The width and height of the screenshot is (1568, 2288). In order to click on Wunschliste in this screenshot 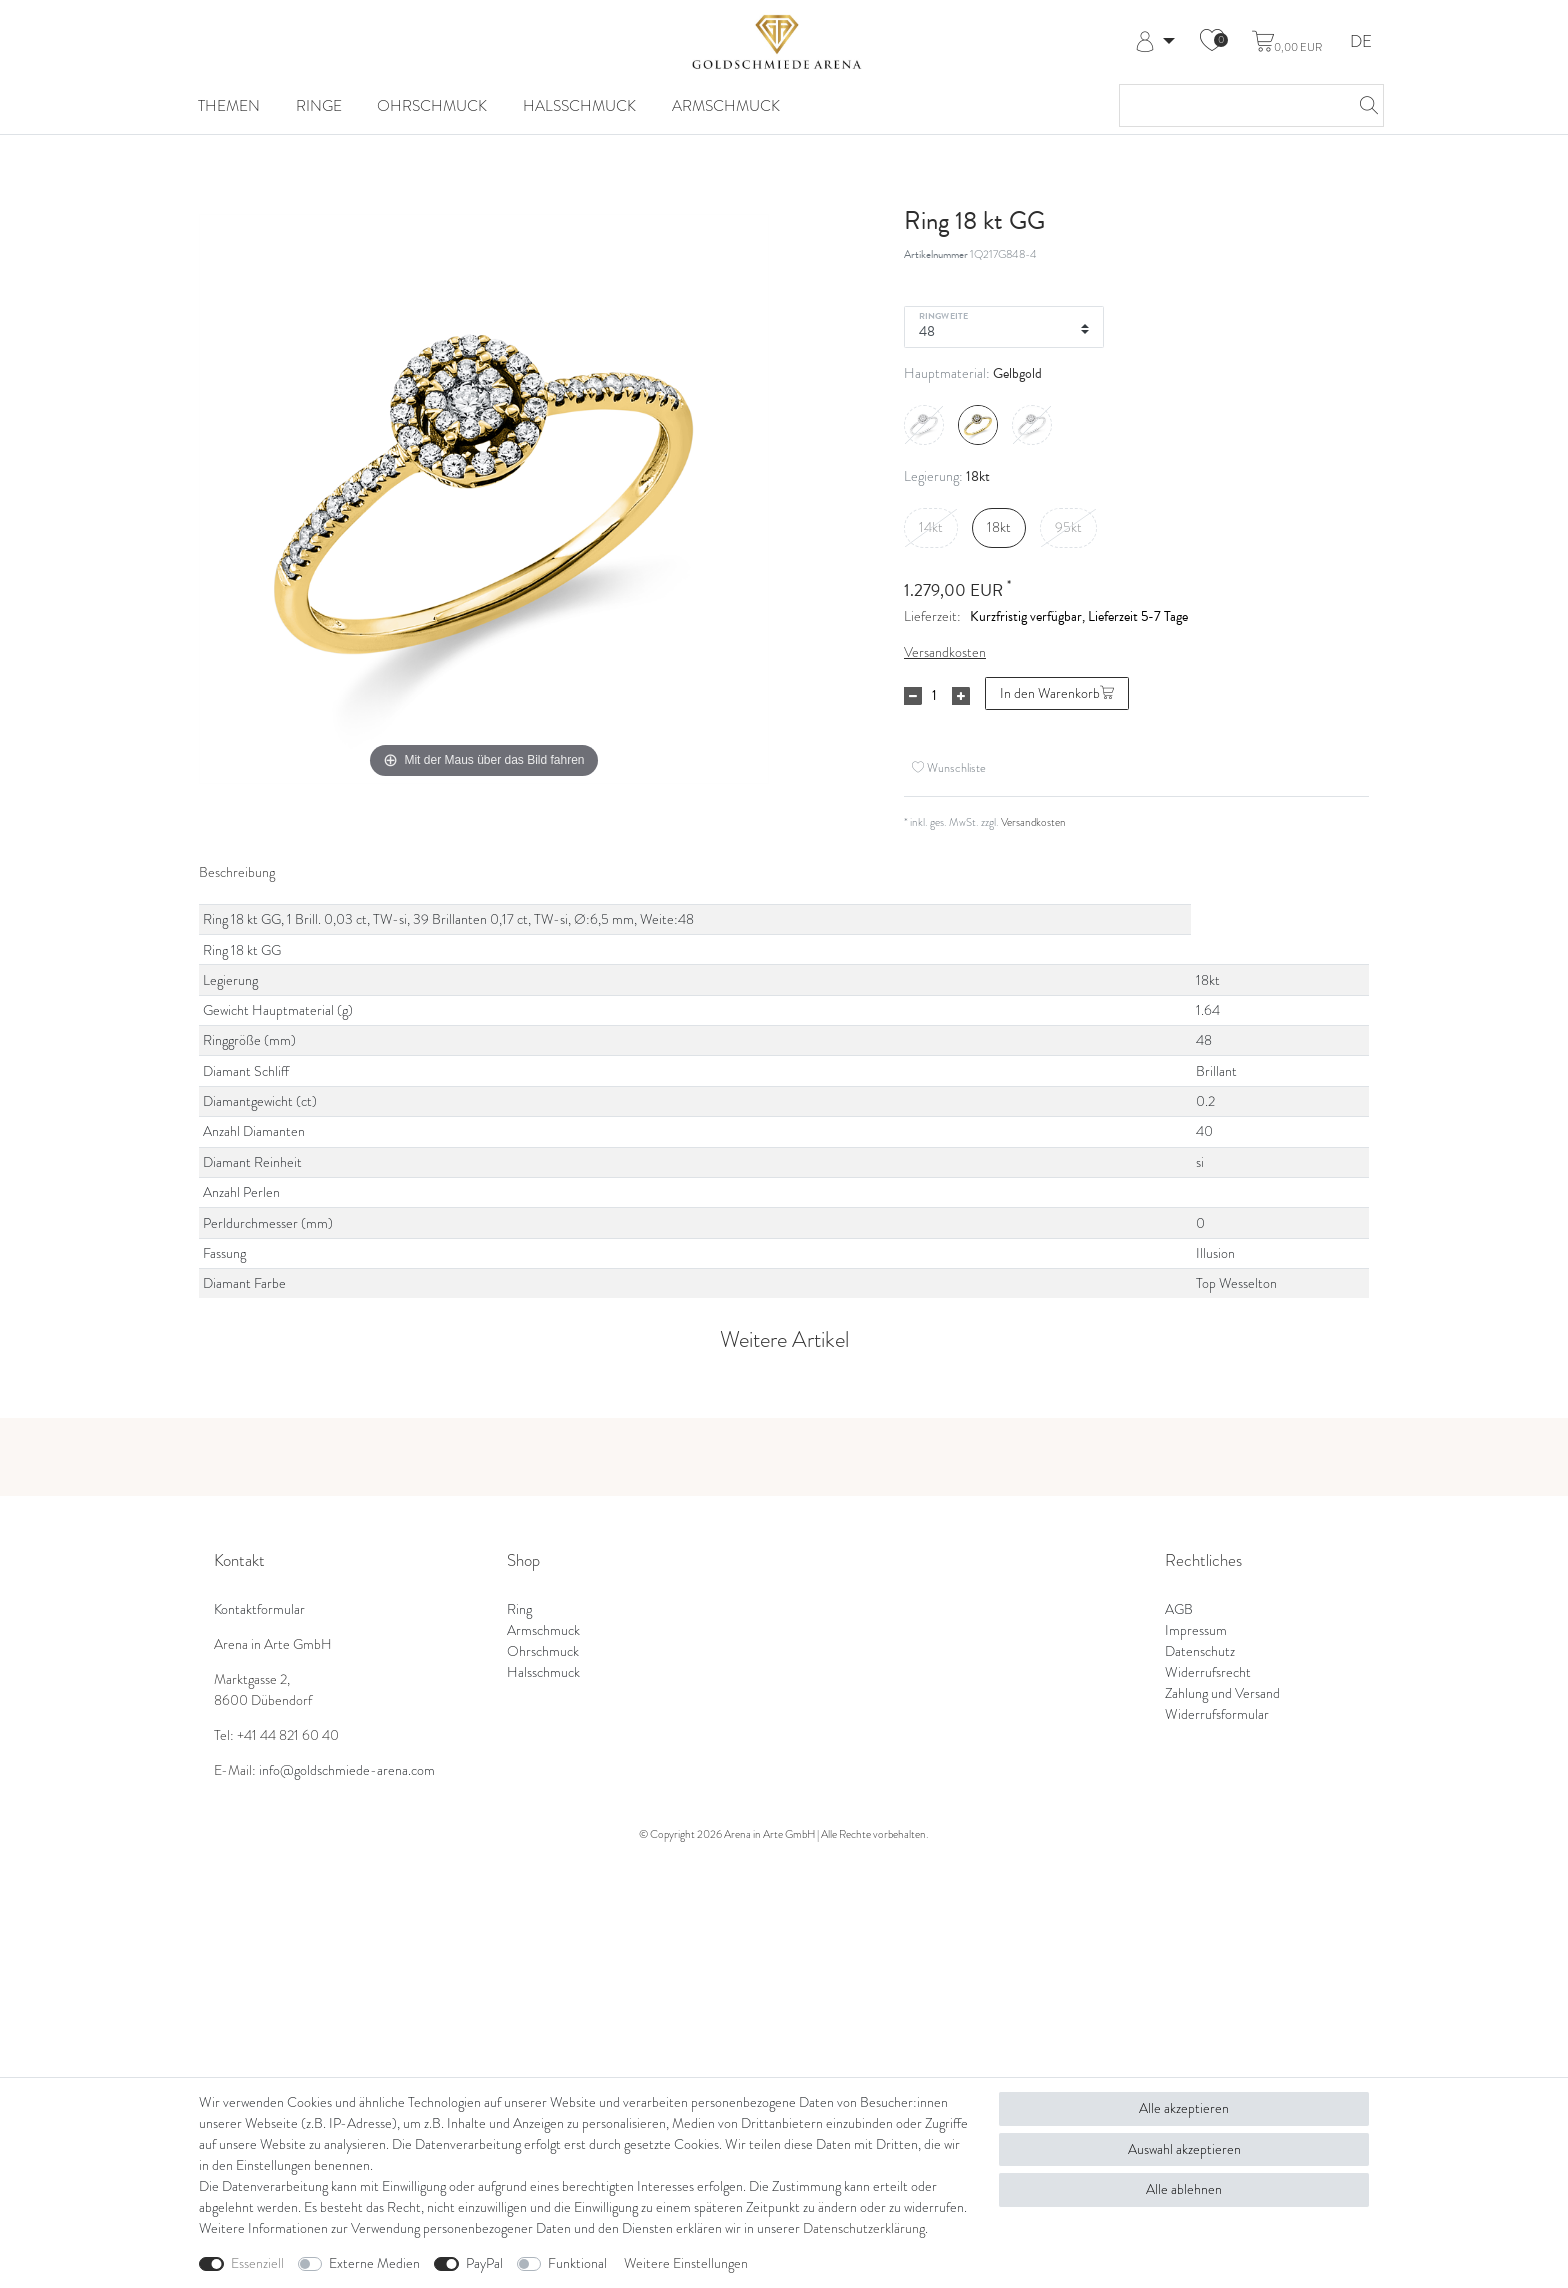, I will do `click(949, 767)`.